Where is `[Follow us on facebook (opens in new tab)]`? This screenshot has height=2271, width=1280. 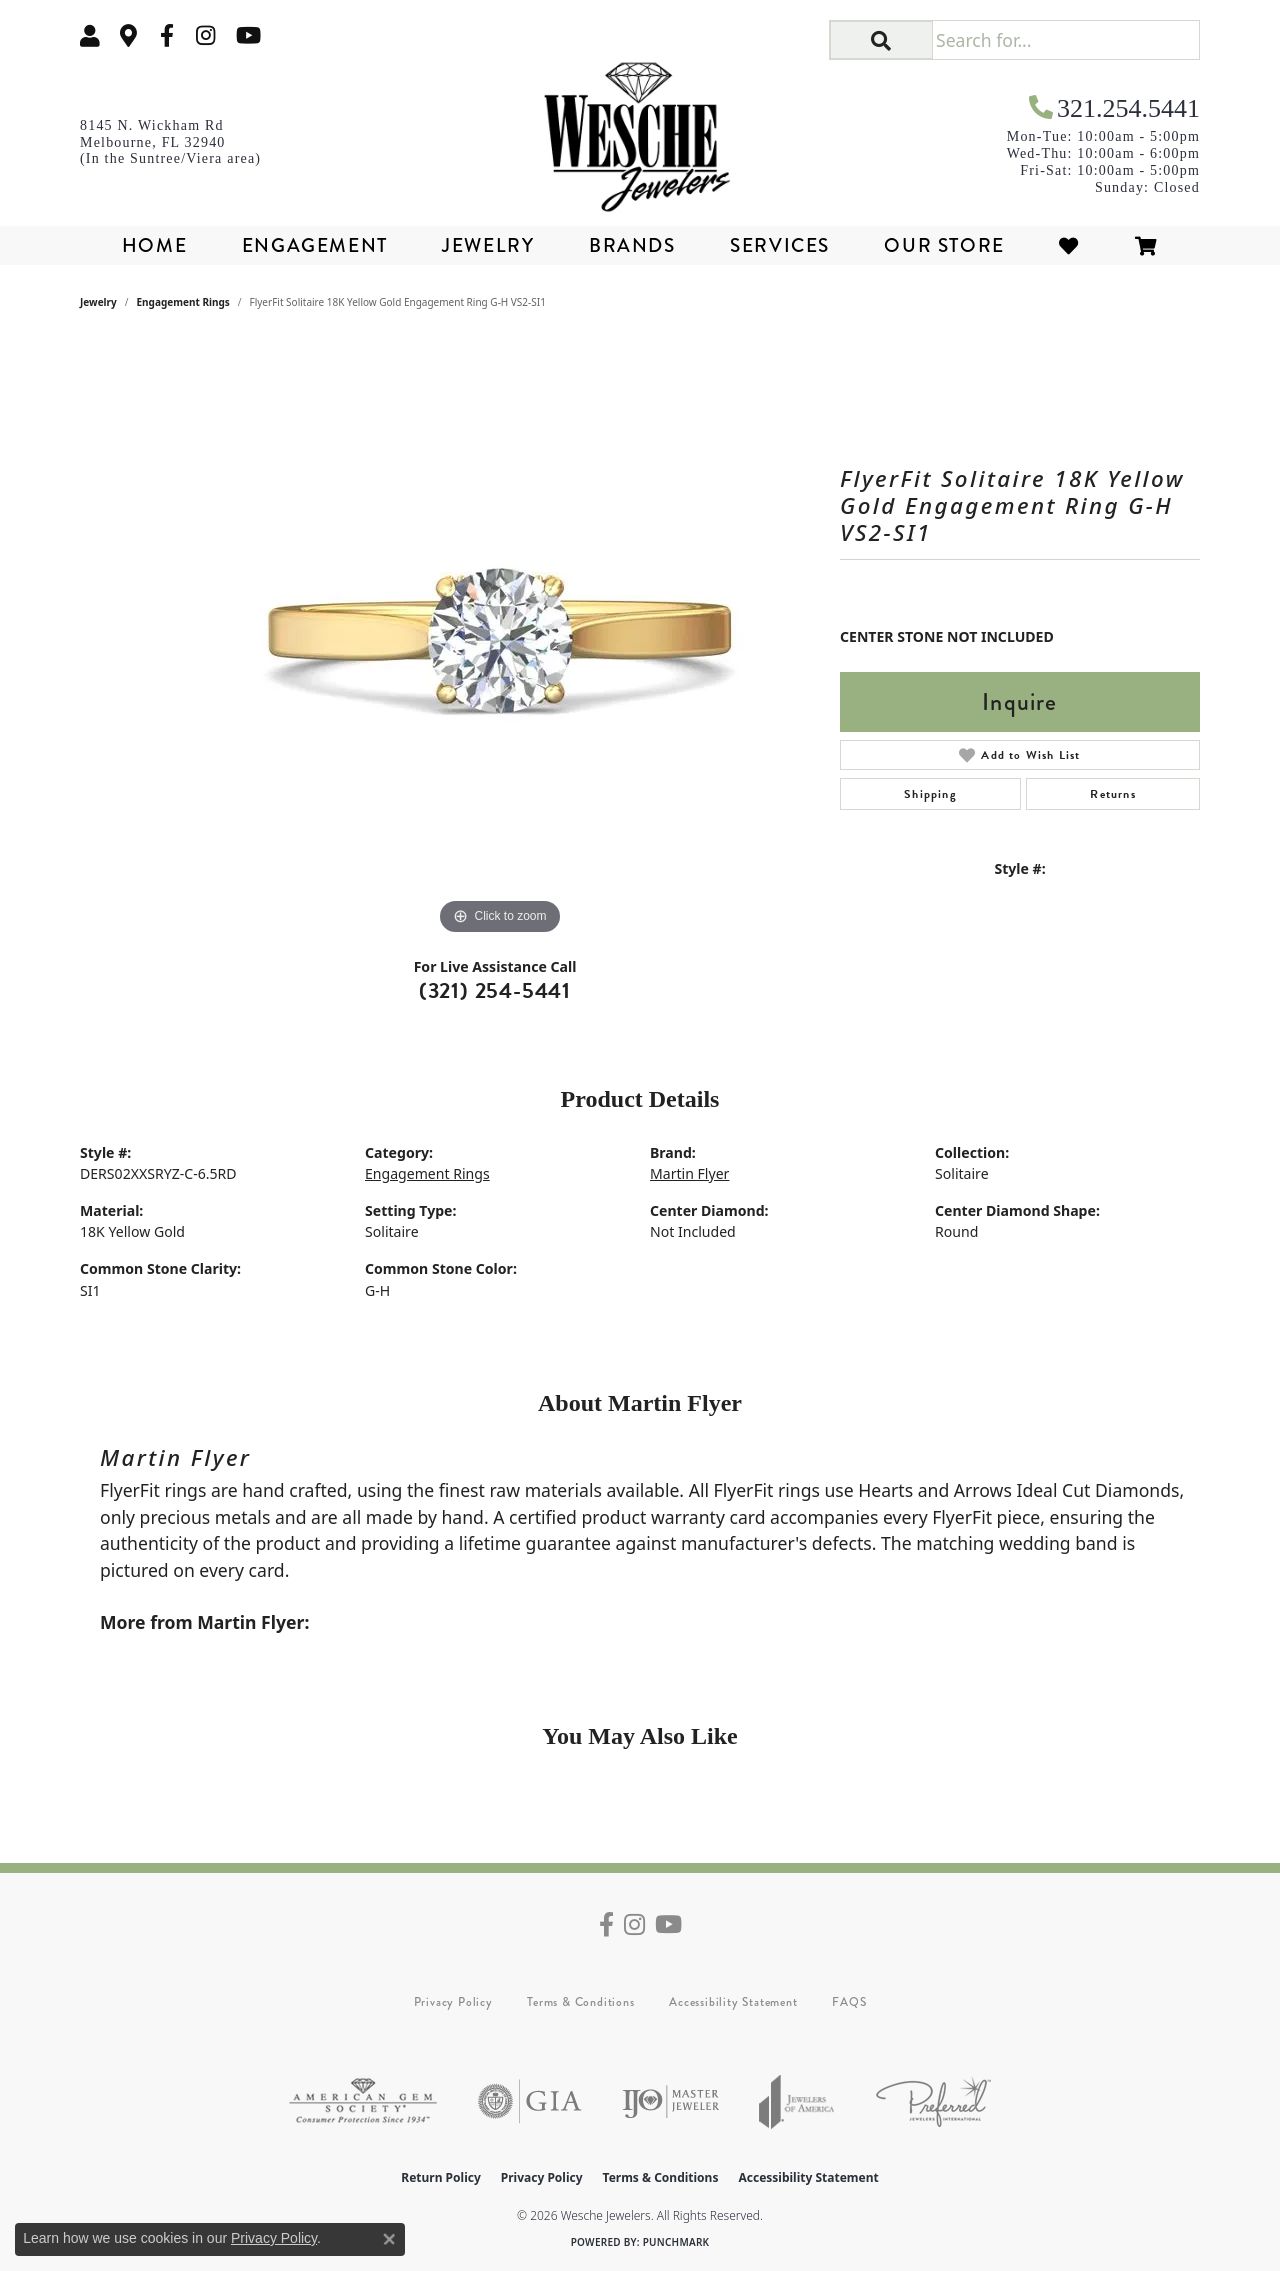
[Follow us on facebook (opens in new tab)] is located at coordinates (167, 35).